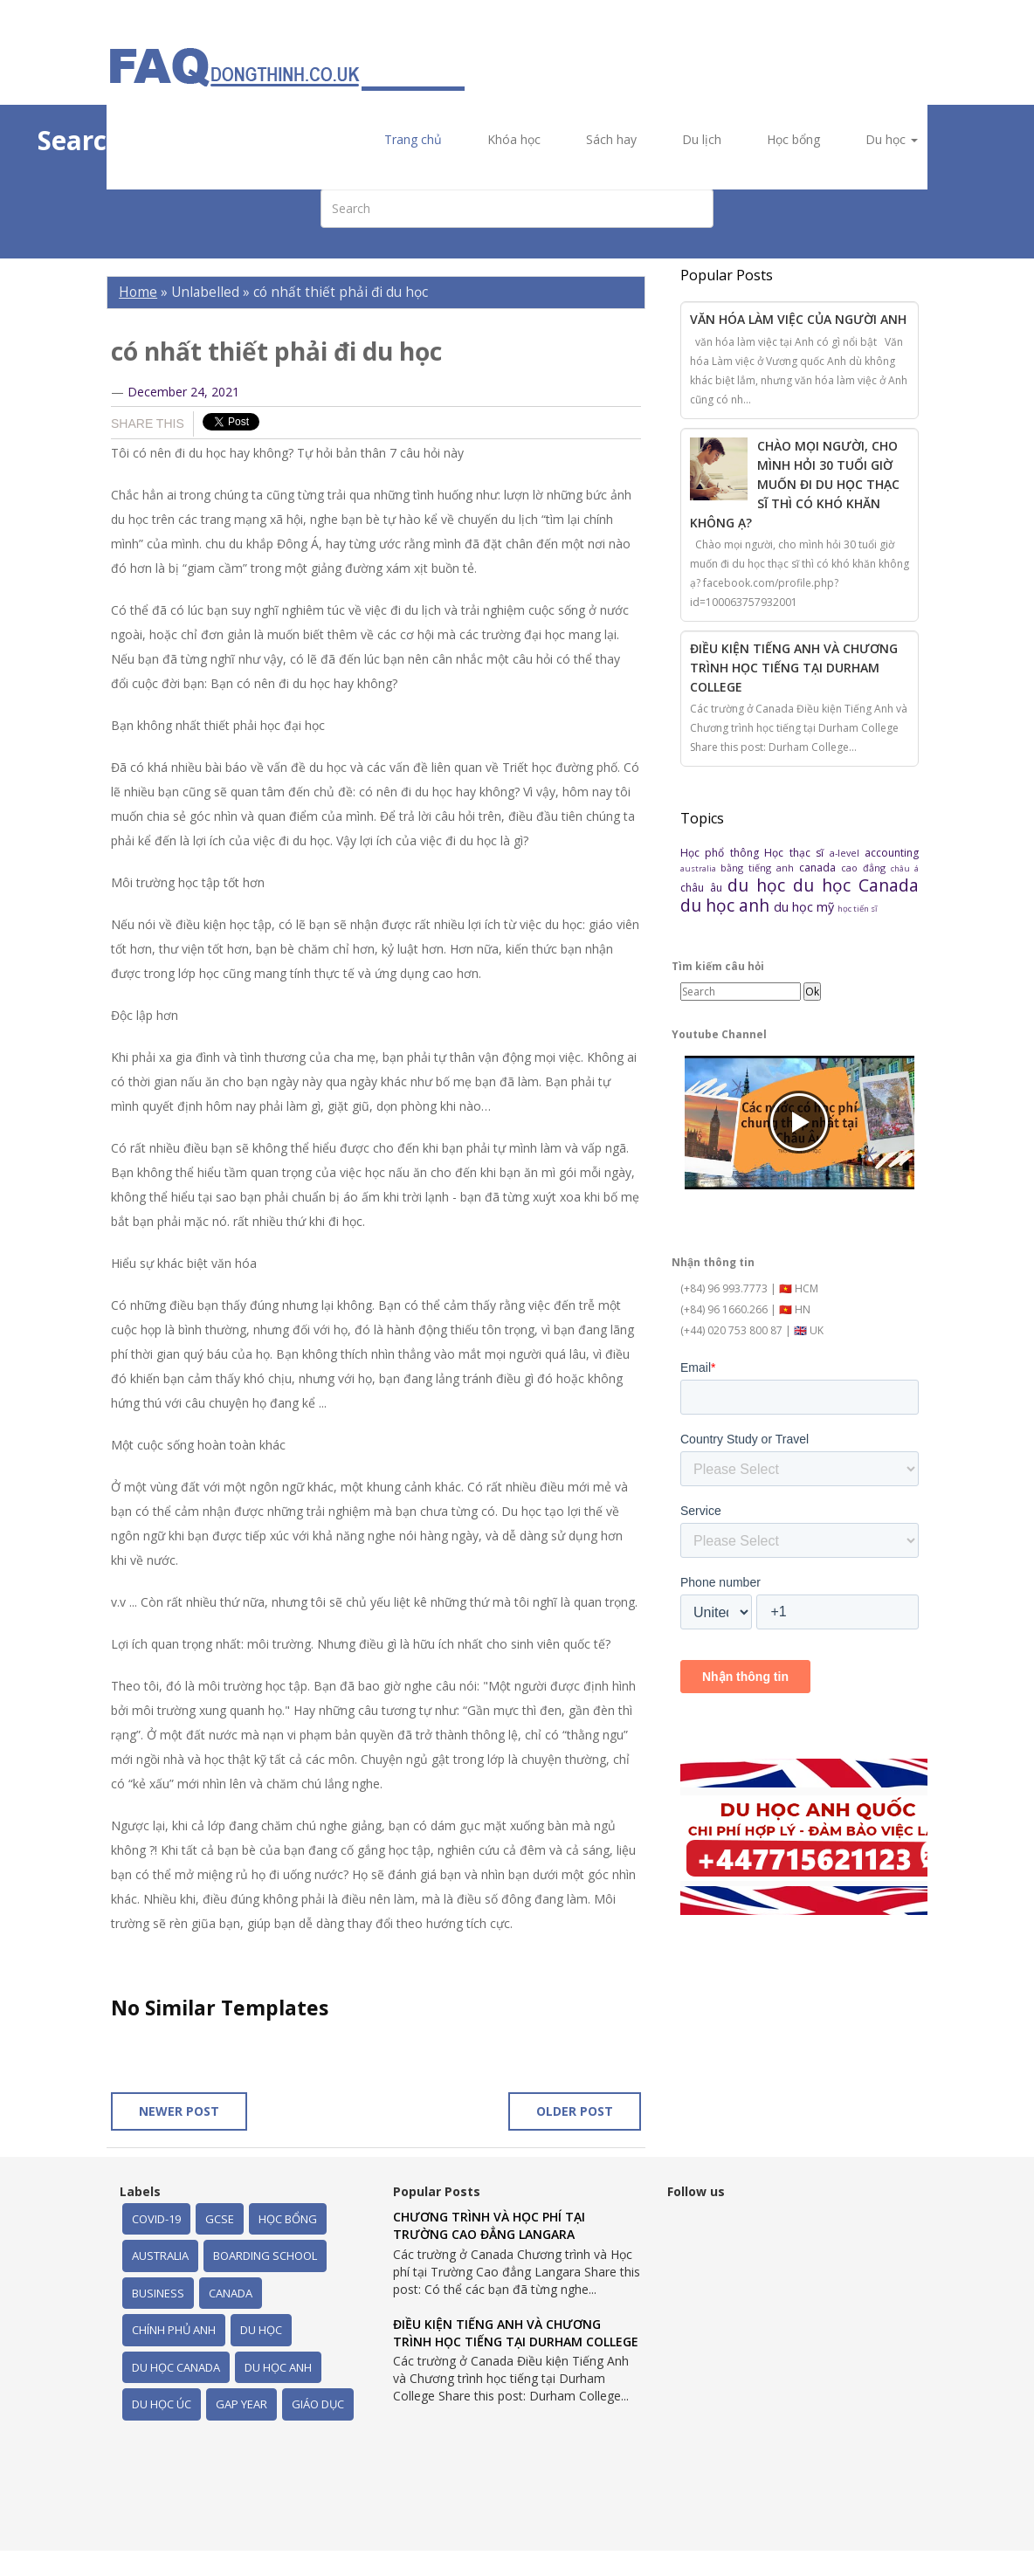 The height and width of the screenshot is (2576, 1034). Describe the element at coordinates (847, 852) in the screenshot. I see `a-level` at that location.